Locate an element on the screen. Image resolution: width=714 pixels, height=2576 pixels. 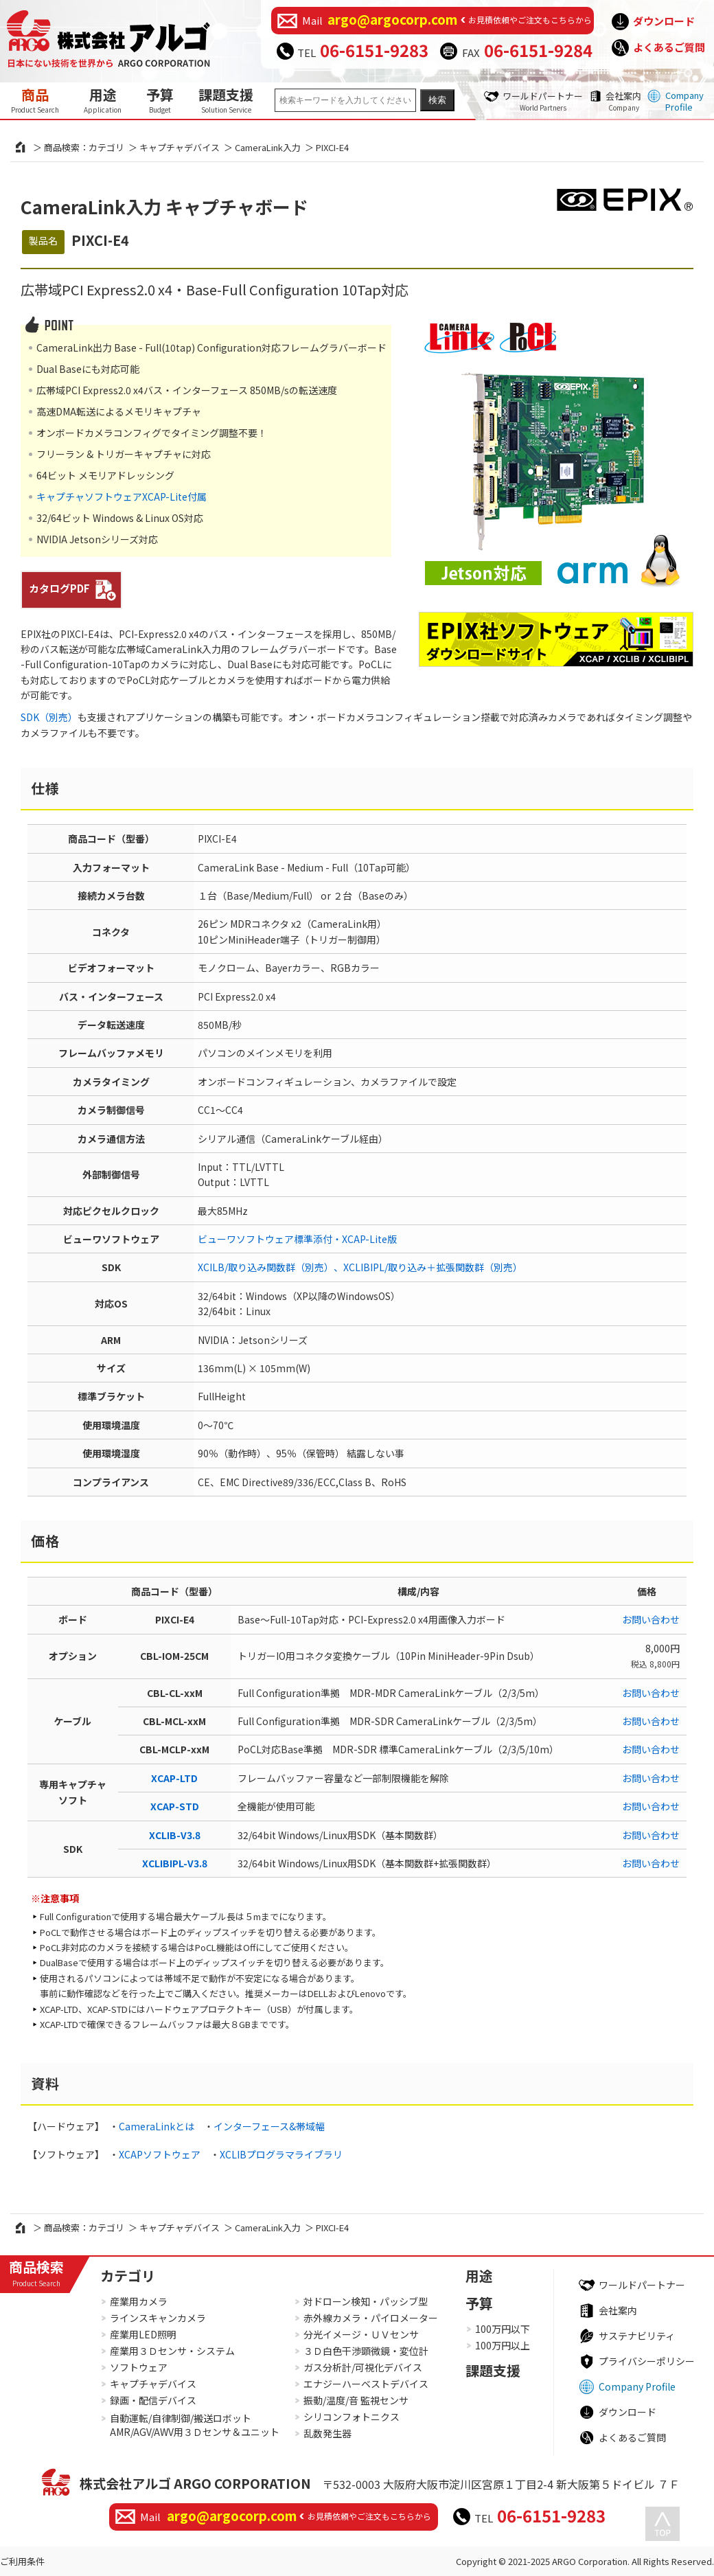
よくあるご質問 is located at coordinates (669, 47).